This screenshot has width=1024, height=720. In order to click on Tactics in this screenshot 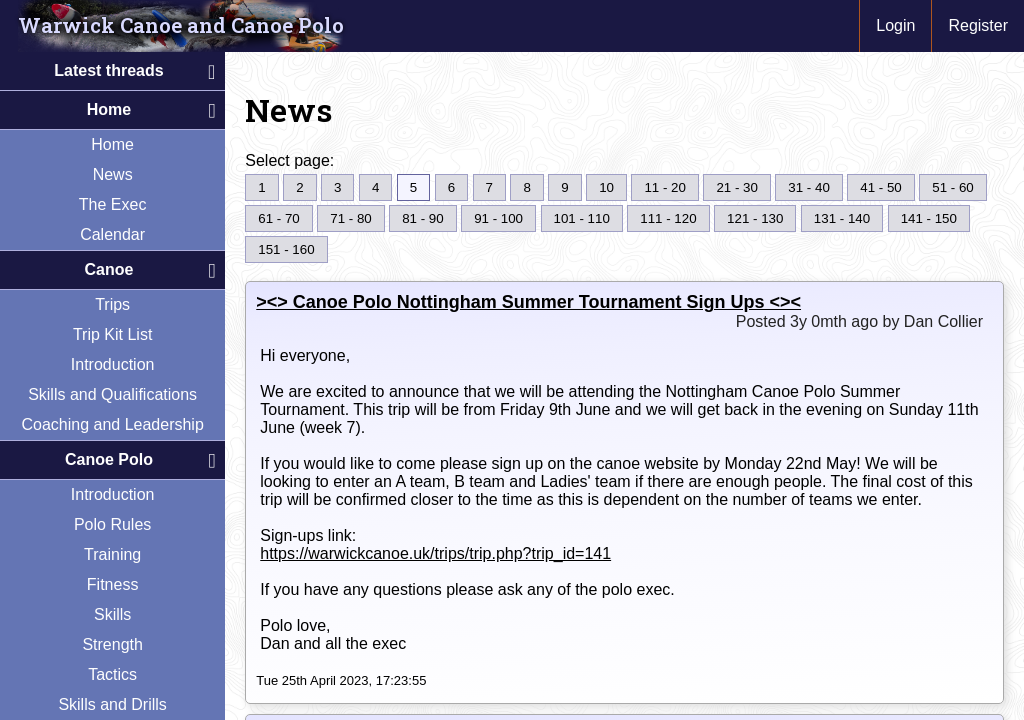, I will do `click(112, 674)`.